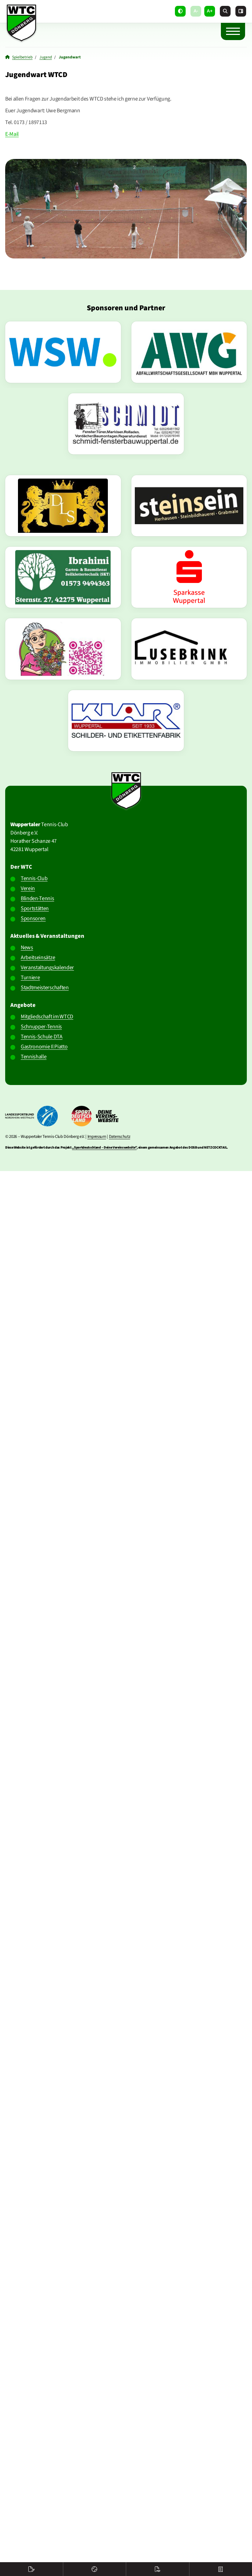  What do you see at coordinates (41, 1026) in the screenshot?
I see `Schnupper-Tennis` at bounding box center [41, 1026].